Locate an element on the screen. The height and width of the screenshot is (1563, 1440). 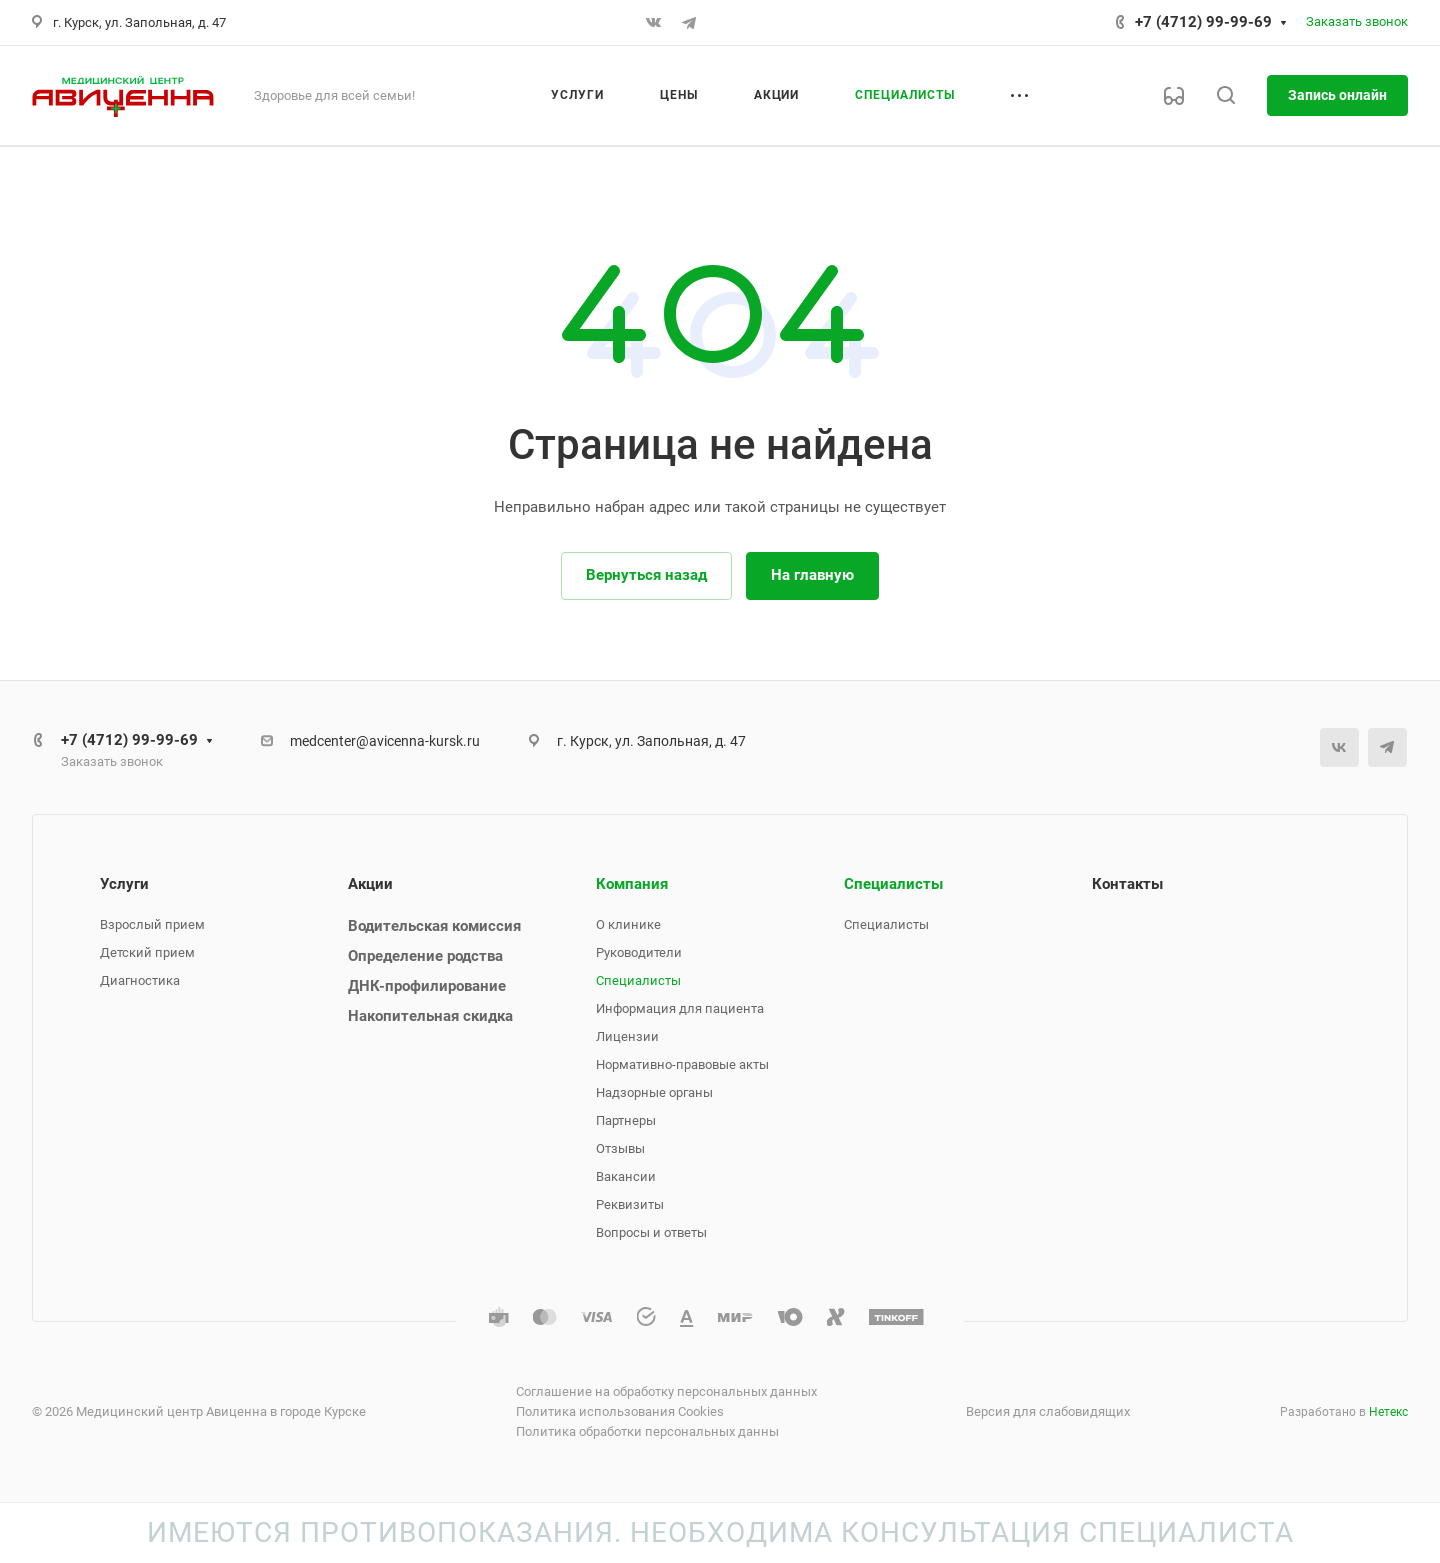
Услуги is located at coordinates (124, 884).